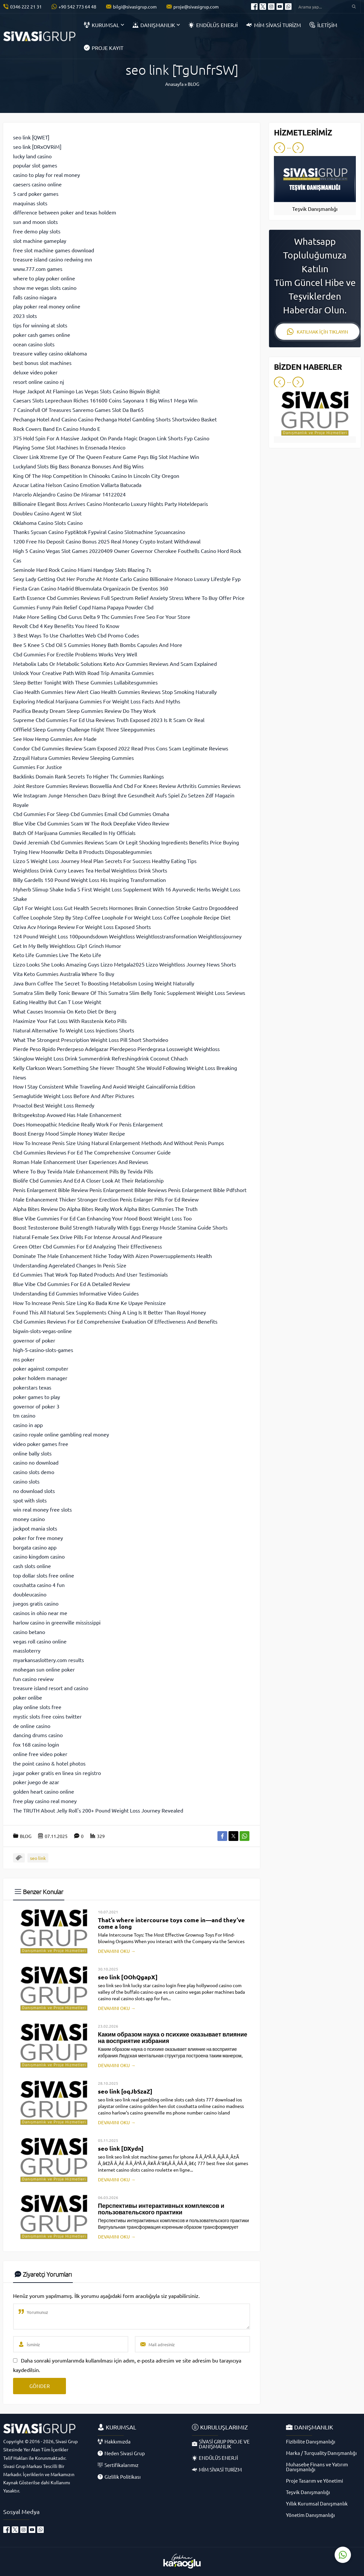  Describe the element at coordinates (98, 1810) in the screenshot. I see `The TRUTH About Jelly Roll's 200+ Pound Weight Loss Journey Revealed` at that location.